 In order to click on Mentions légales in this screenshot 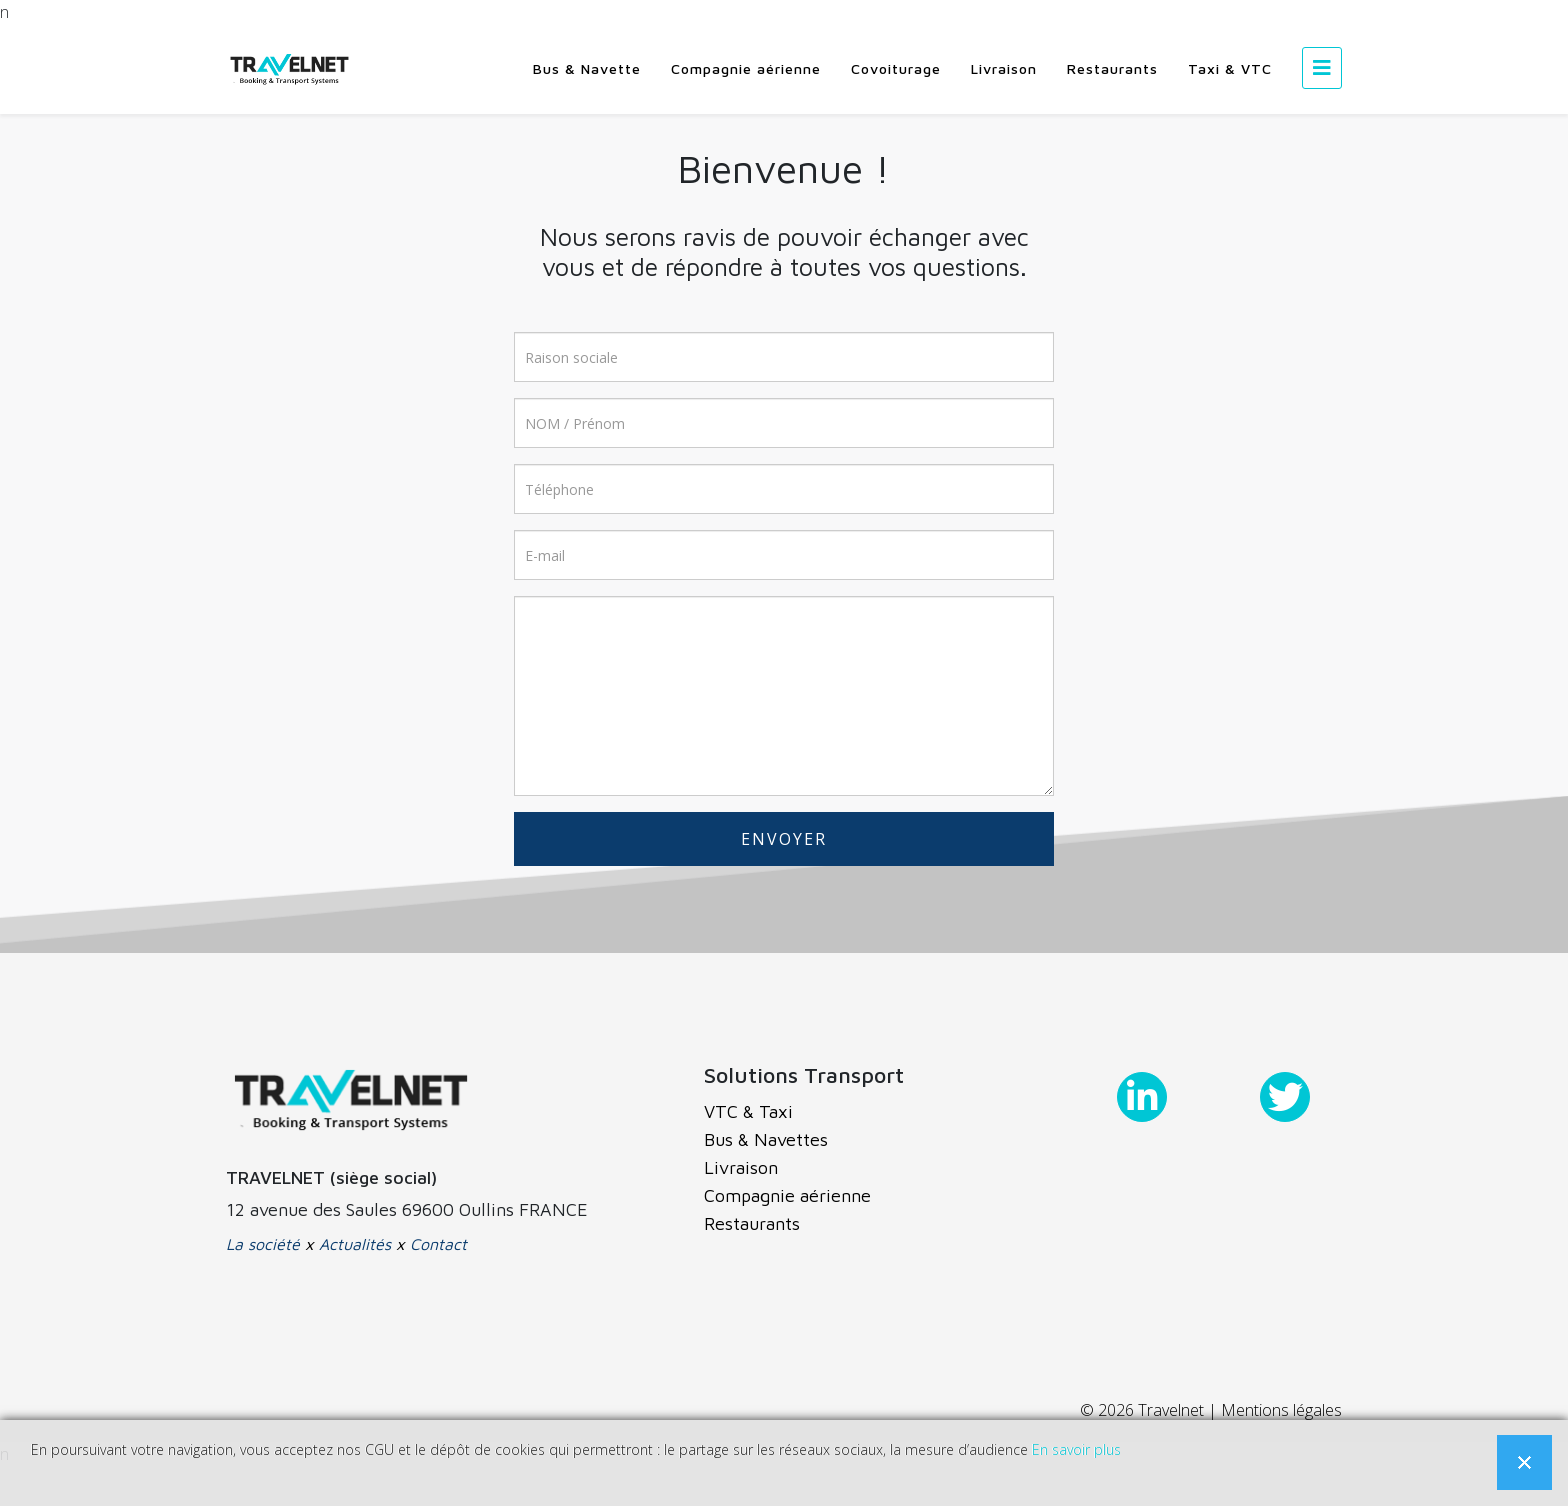, I will do `click(1281, 1410)`.